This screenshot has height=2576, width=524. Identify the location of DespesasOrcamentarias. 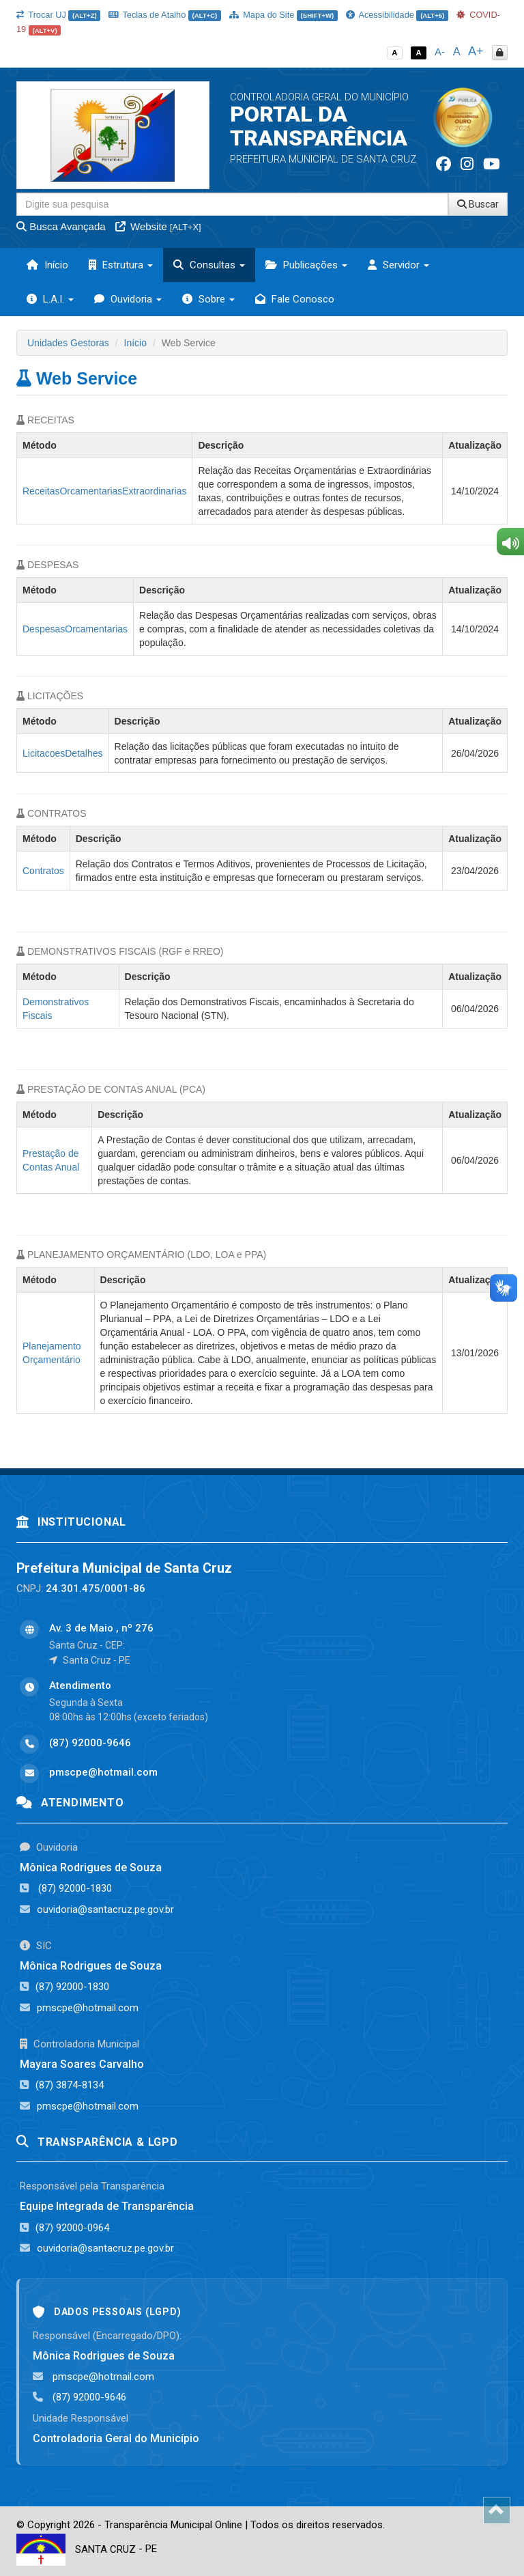
(75, 629).